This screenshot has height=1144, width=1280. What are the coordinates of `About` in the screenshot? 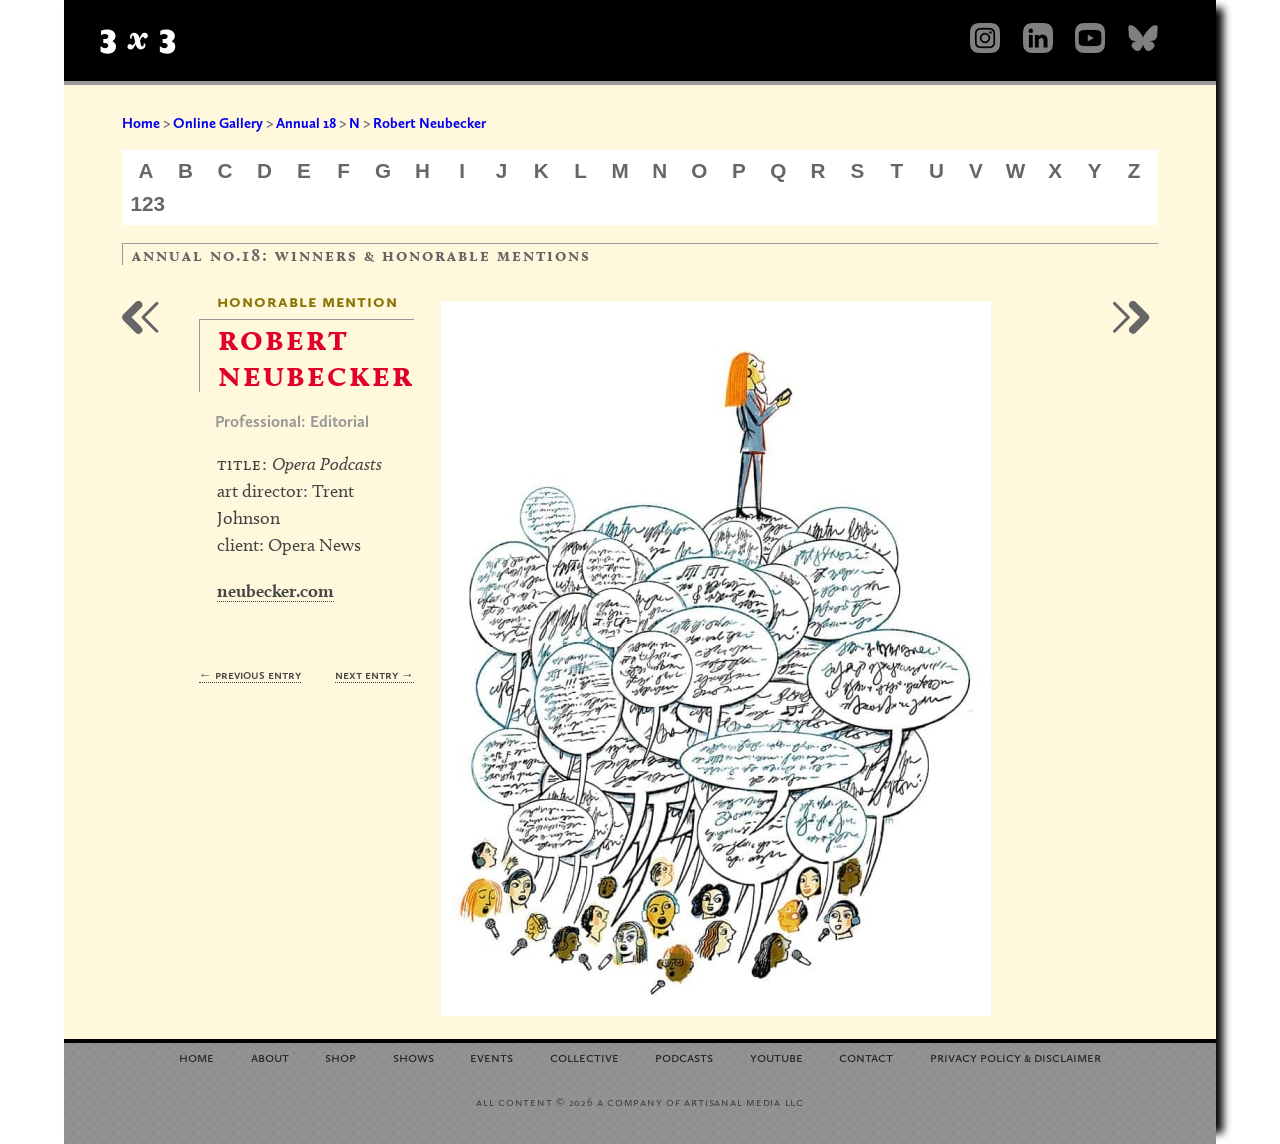 It's located at (270, 1056).